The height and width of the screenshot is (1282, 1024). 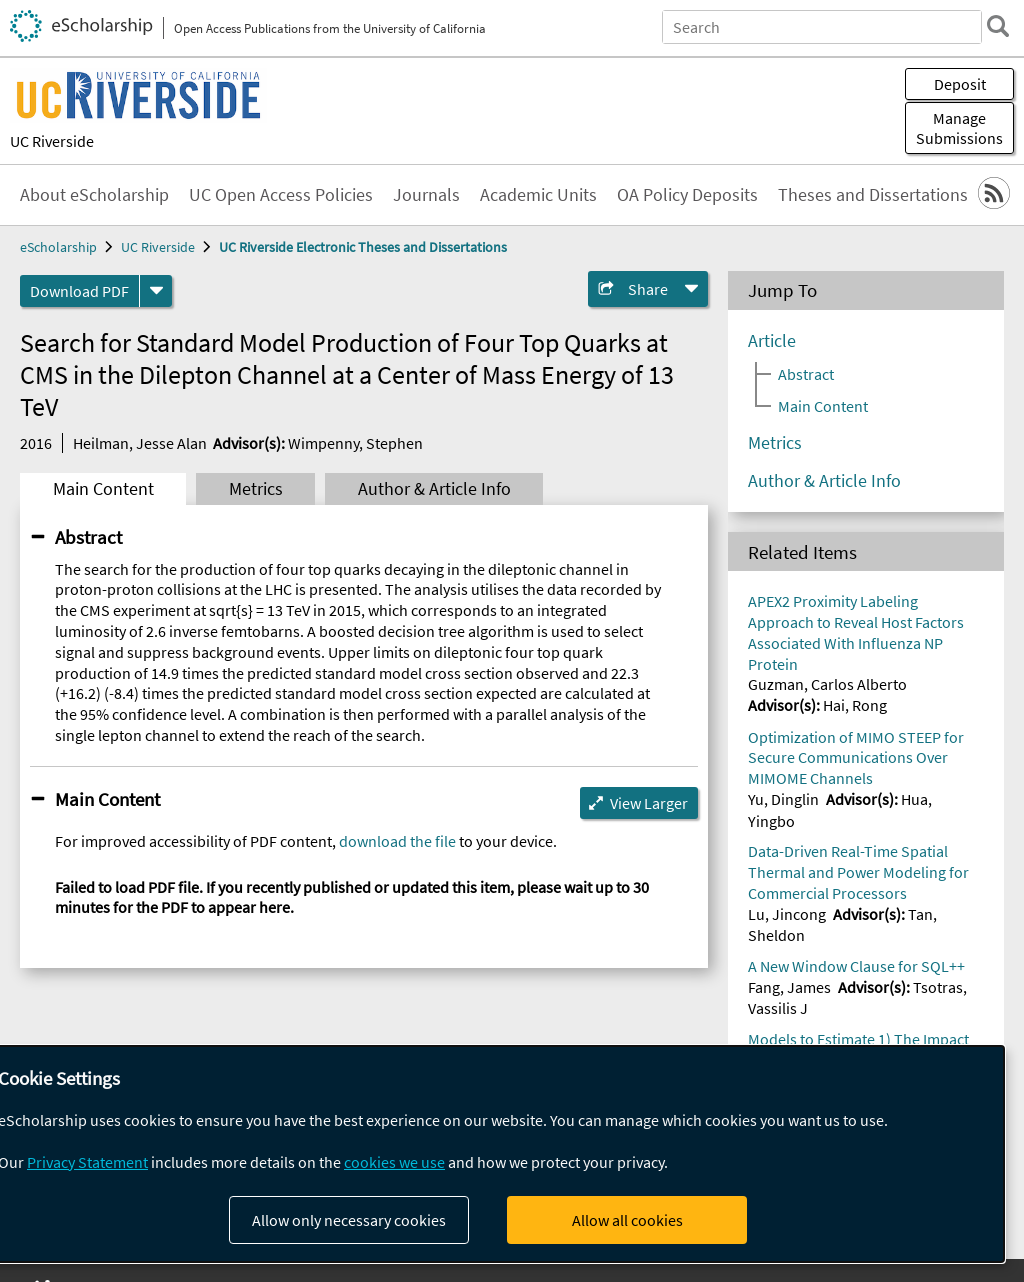 I want to click on Journals, so click(x=426, y=195).